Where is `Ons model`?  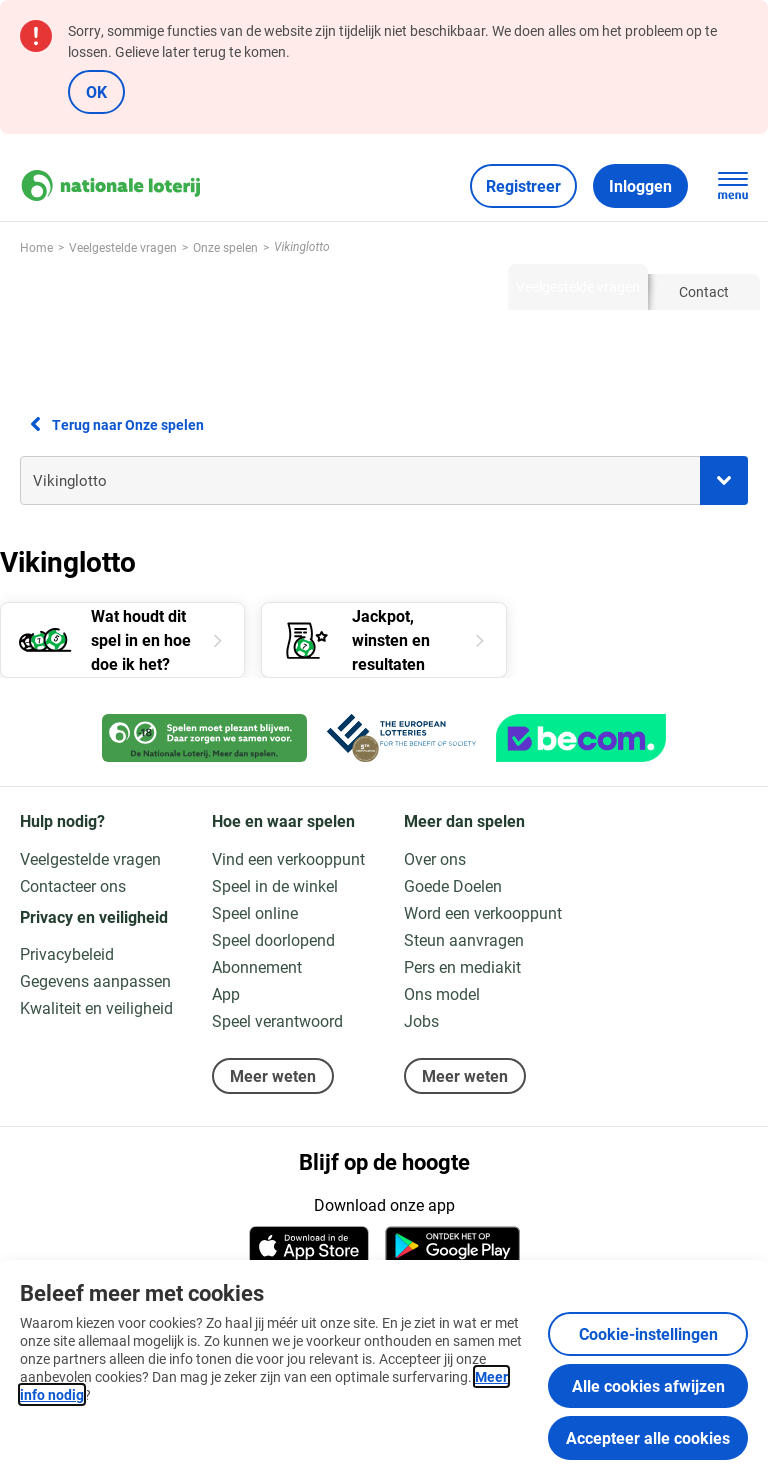
Ons model is located at coordinates (442, 993).